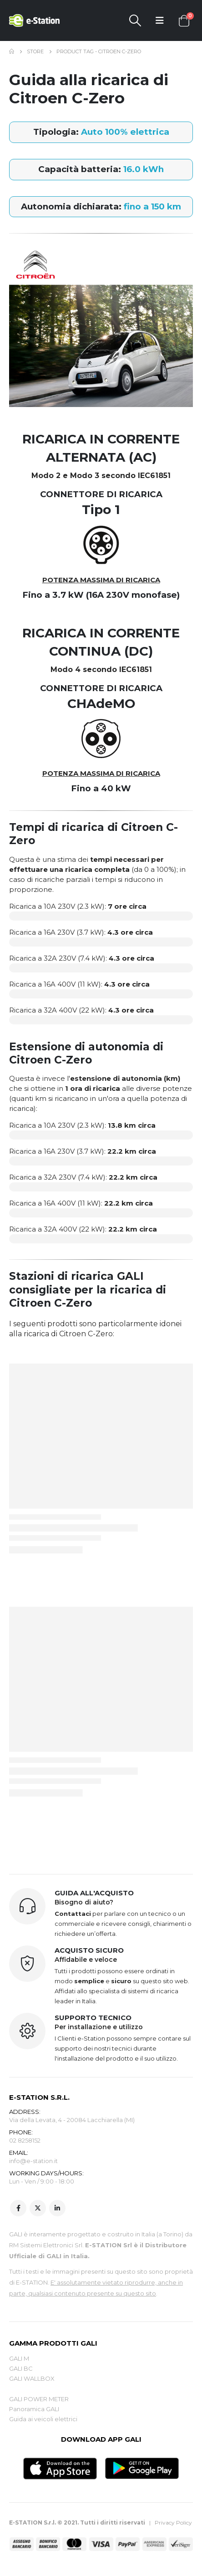  I want to click on GALI WALLBOX, so click(32, 2378).